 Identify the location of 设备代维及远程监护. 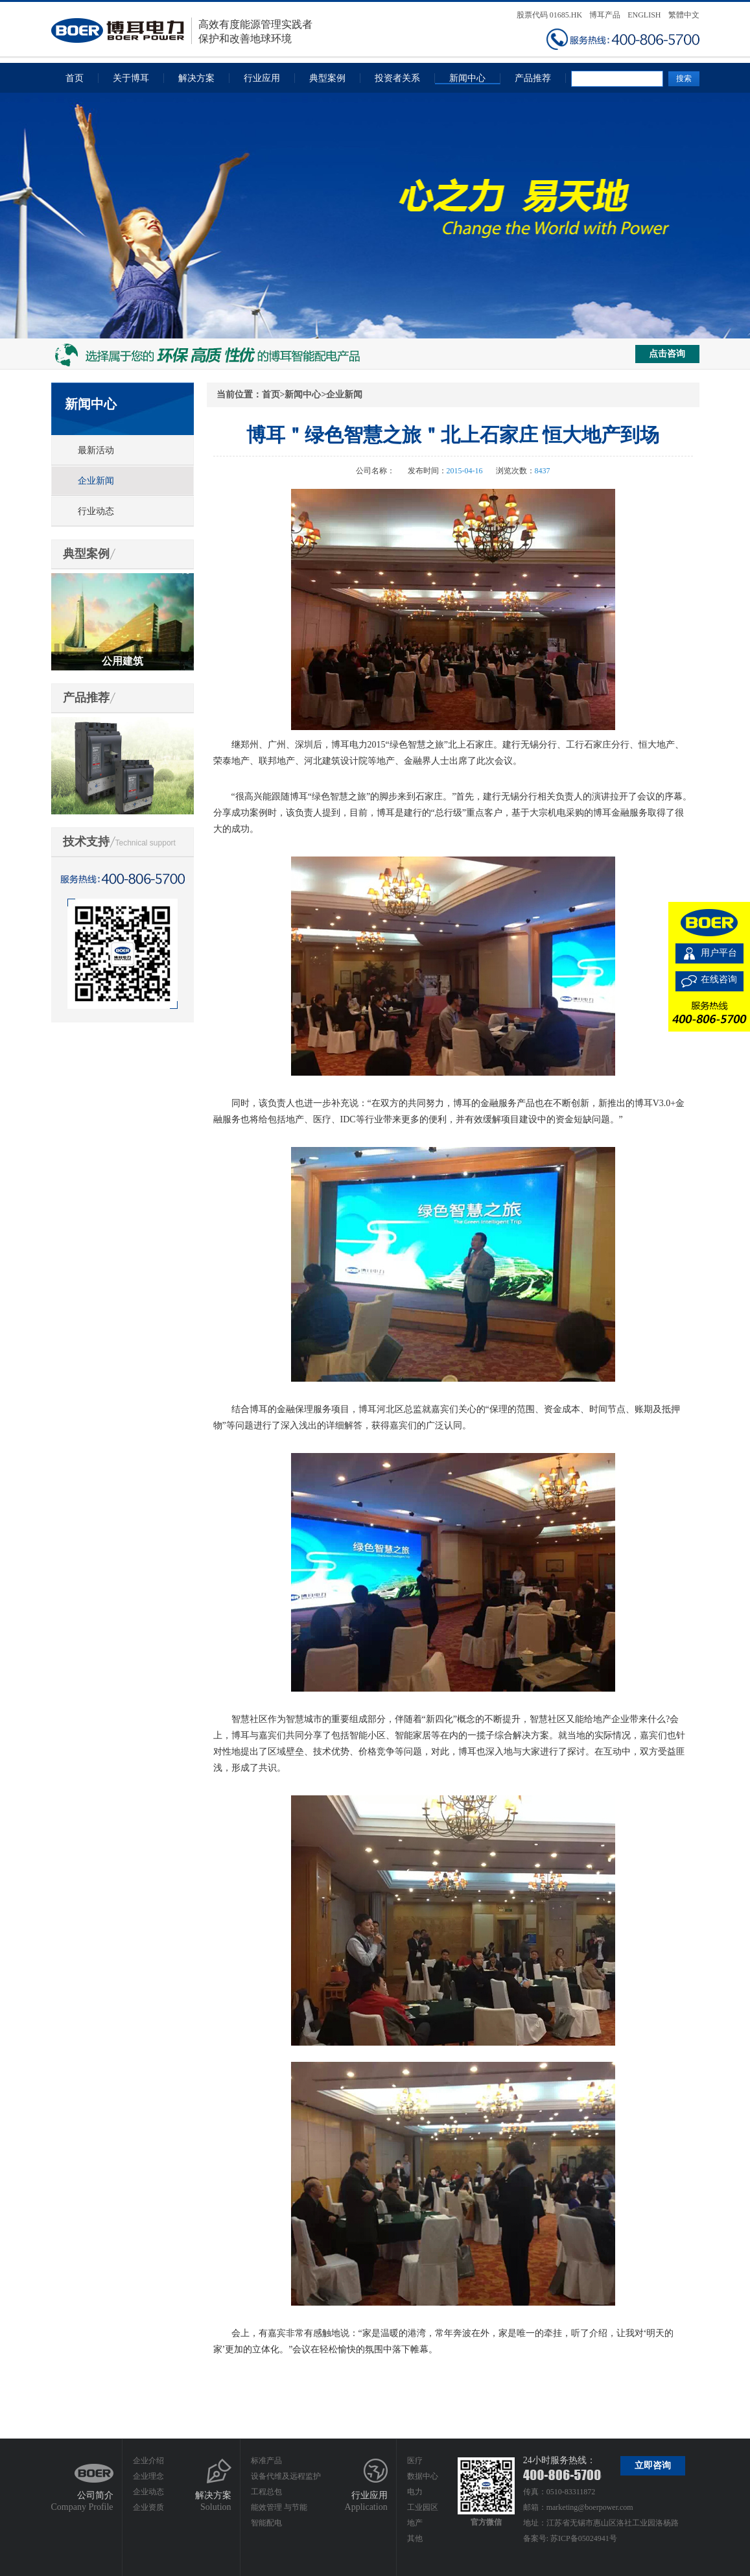
(286, 2476).